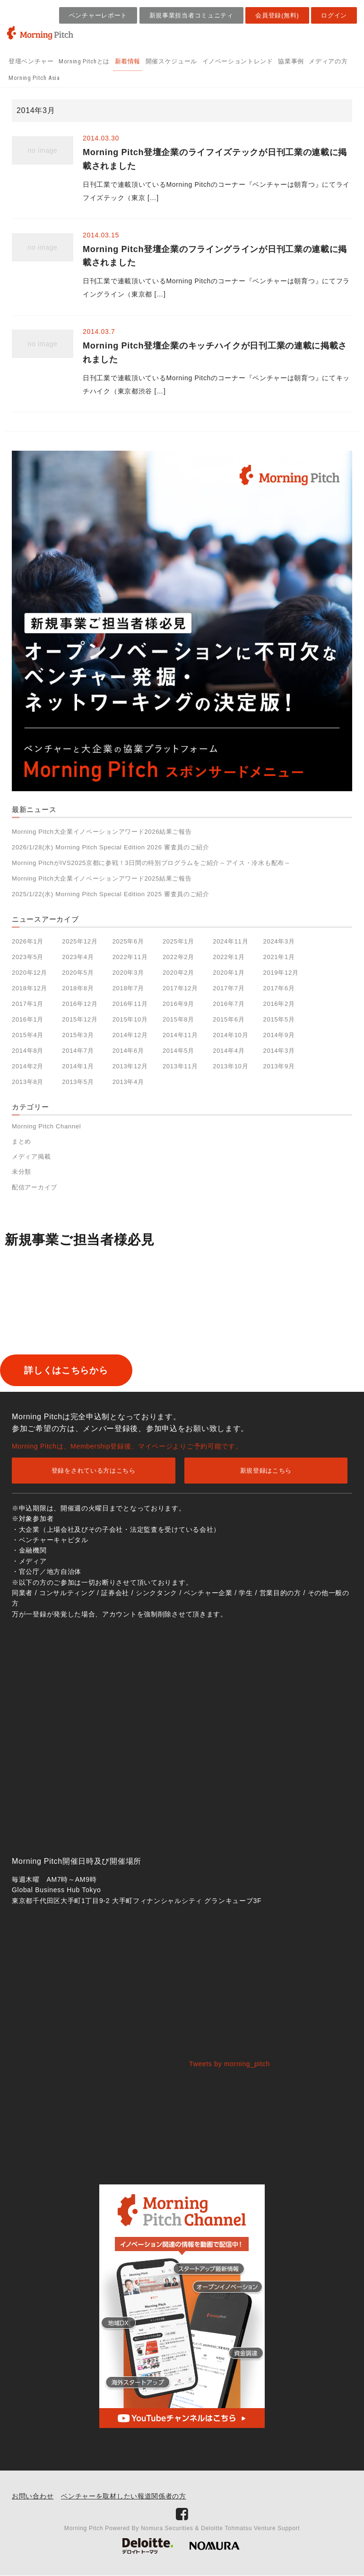 The image size is (364, 2576). What do you see at coordinates (279, 957) in the screenshot?
I see `2021年1月` at bounding box center [279, 957].